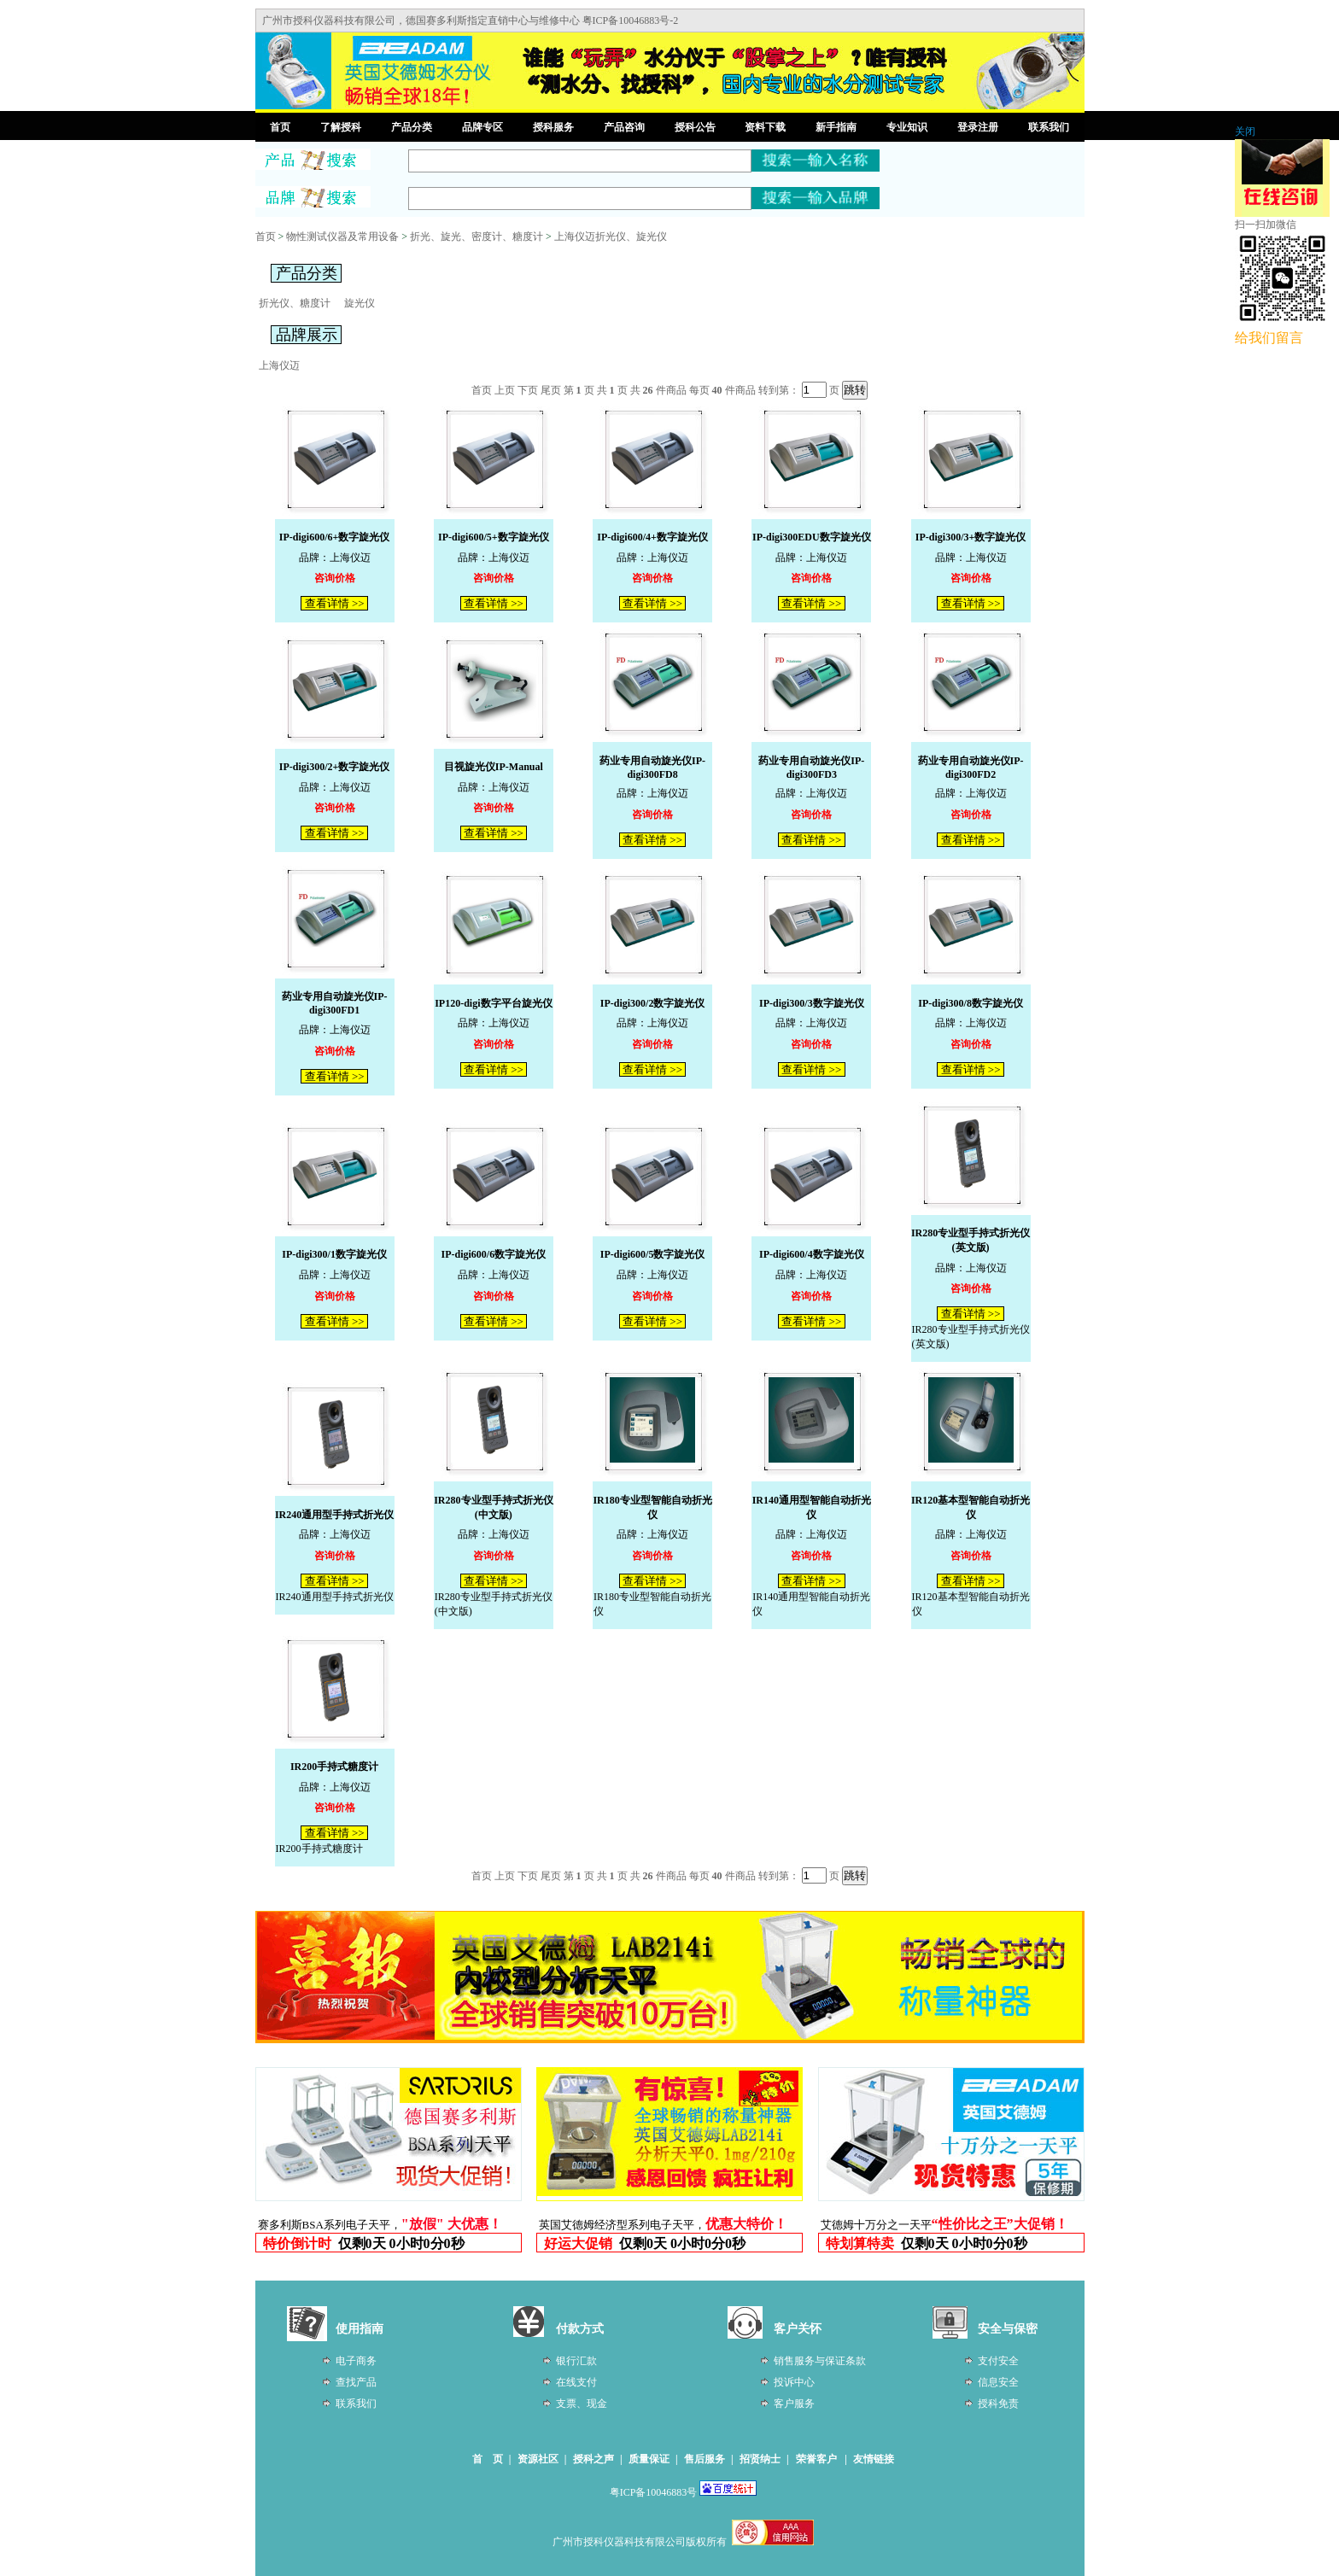 This screenshot has height=2576, width=1339. I want to click on 产品分类, so click(411, 127).